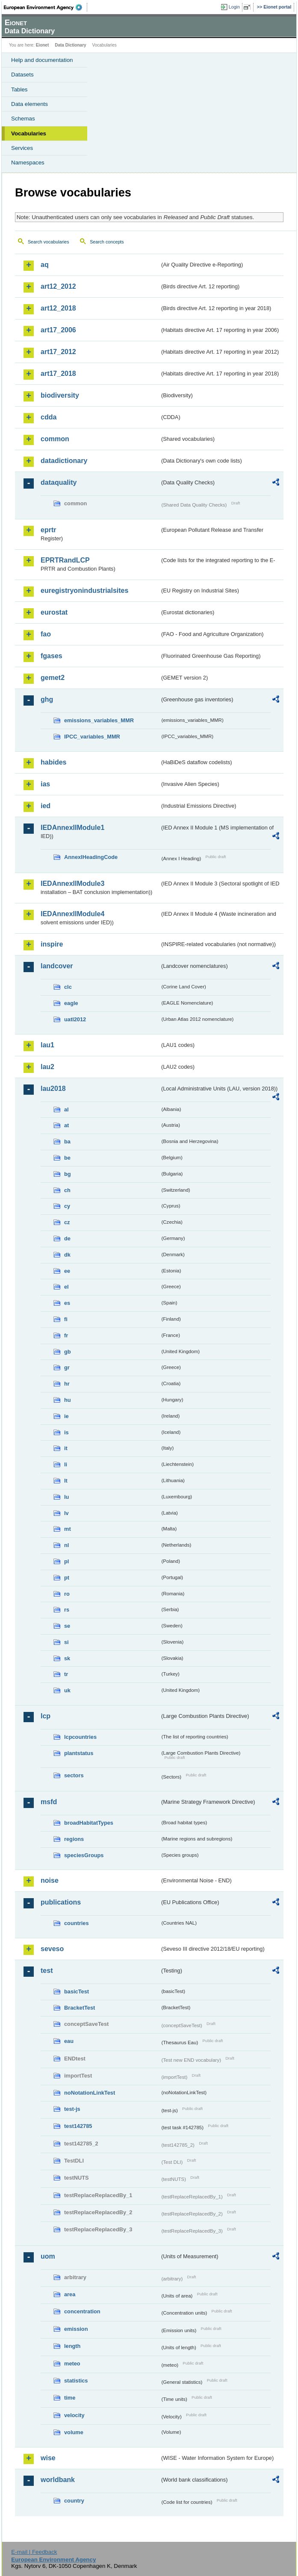 This screenshot has height=2576, width=298. I want to click on hr, so click(67, 1383).